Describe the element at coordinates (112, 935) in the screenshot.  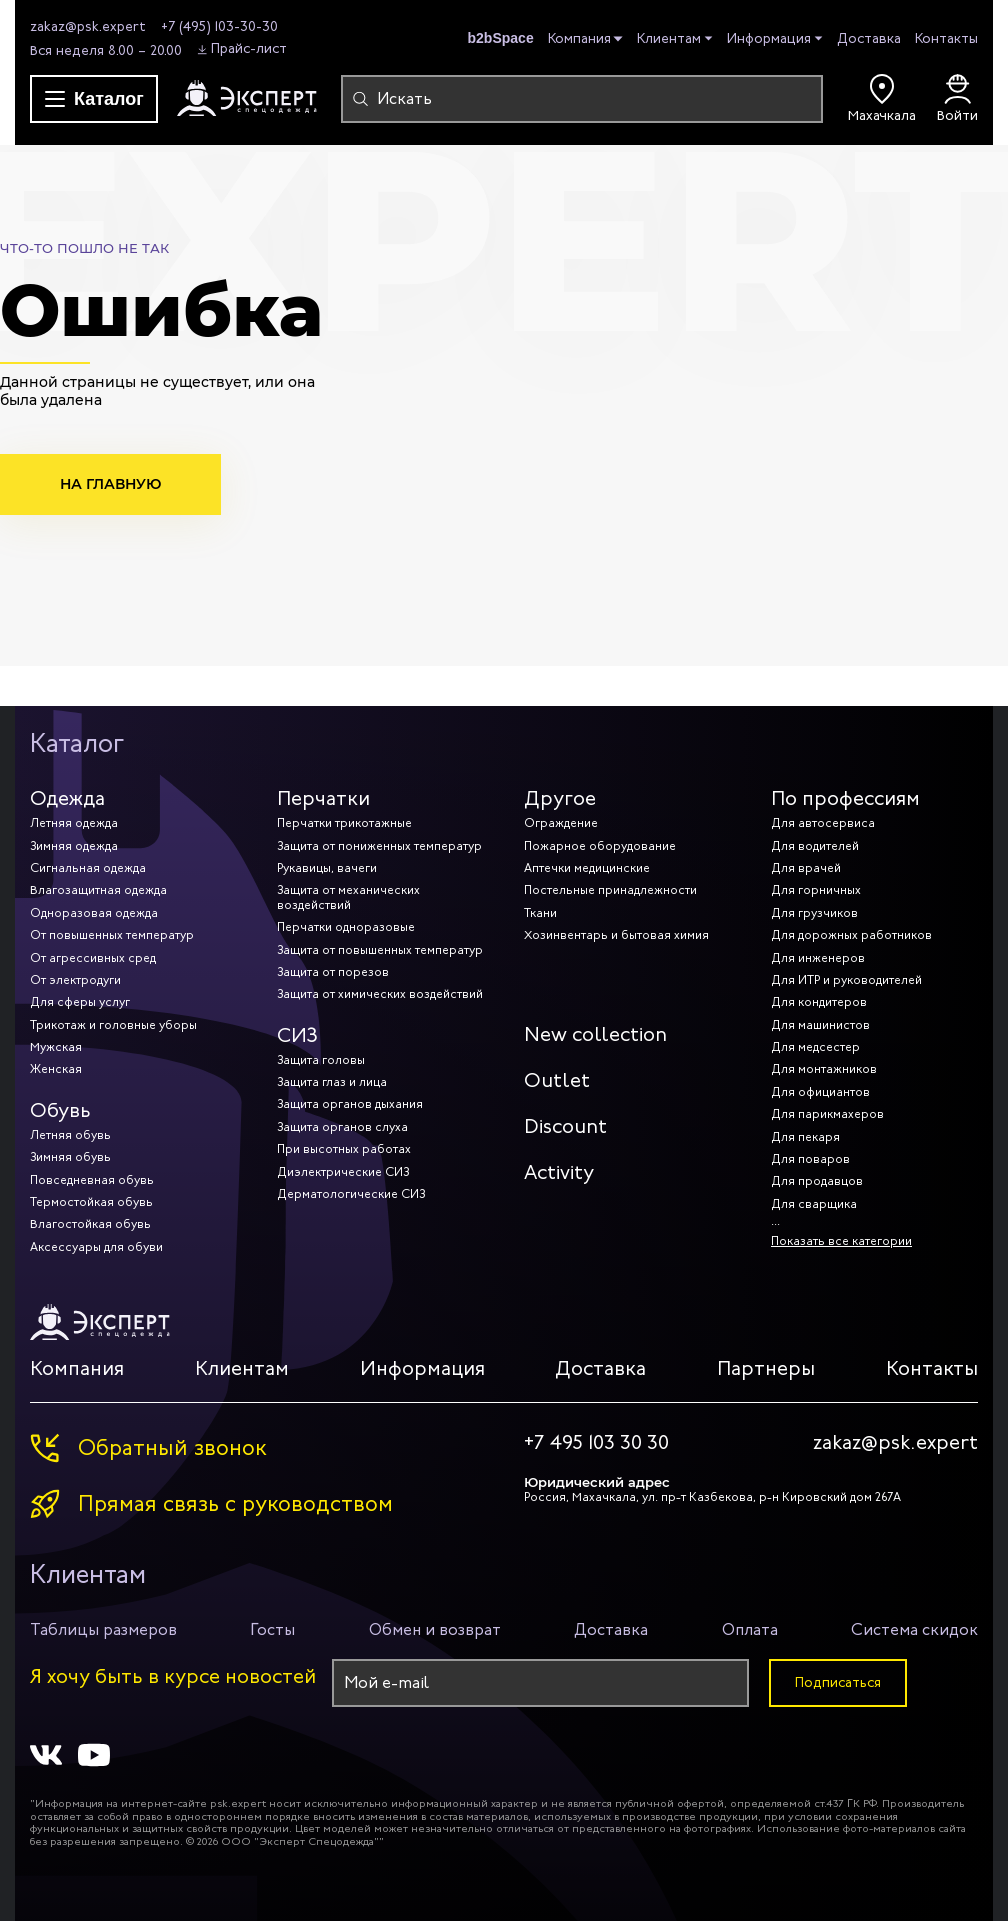
I see `От повышенных температур` at that location.